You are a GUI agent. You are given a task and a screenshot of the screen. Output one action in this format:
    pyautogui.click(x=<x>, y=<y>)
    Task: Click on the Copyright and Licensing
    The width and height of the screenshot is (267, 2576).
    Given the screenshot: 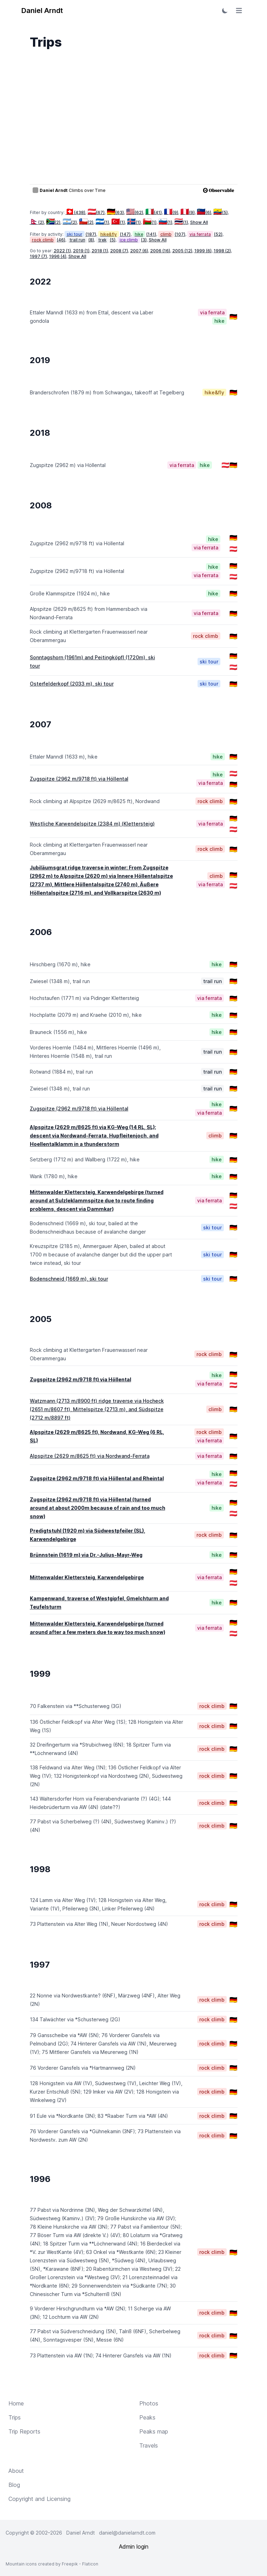 What is the action you would take?
    pyautogui.click(x=39, y=2498)
    